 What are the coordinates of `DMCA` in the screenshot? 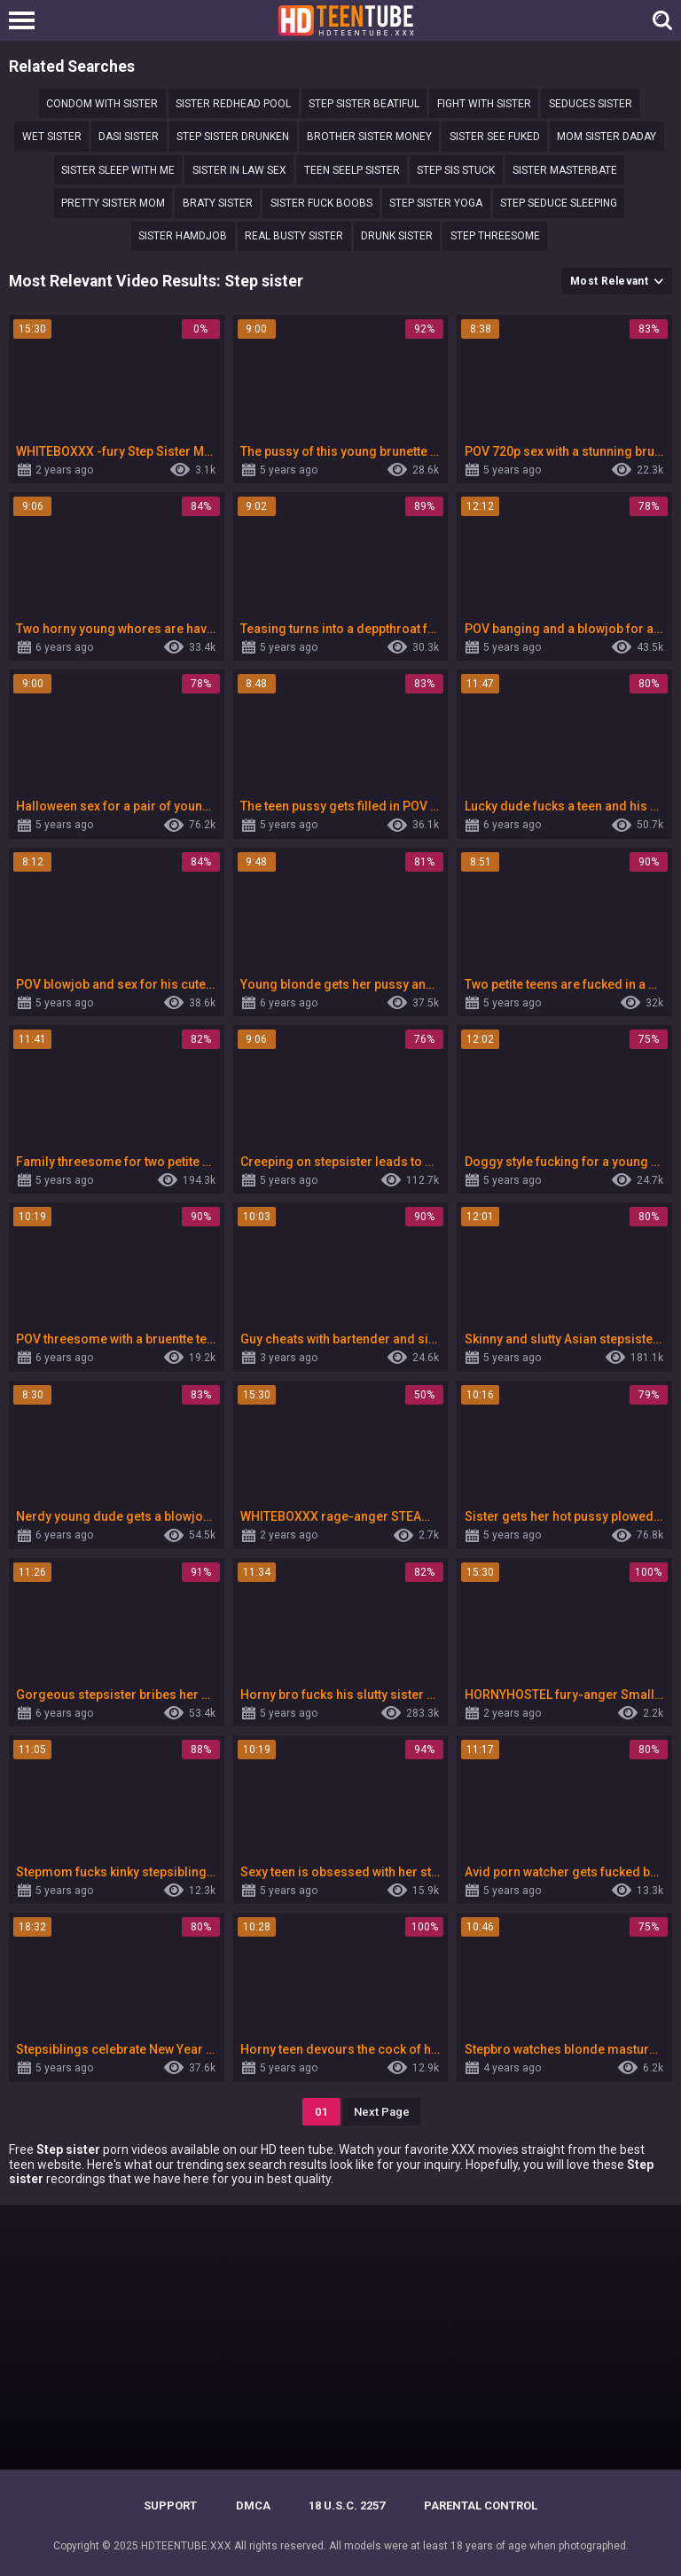 It's located at (253, 2505).